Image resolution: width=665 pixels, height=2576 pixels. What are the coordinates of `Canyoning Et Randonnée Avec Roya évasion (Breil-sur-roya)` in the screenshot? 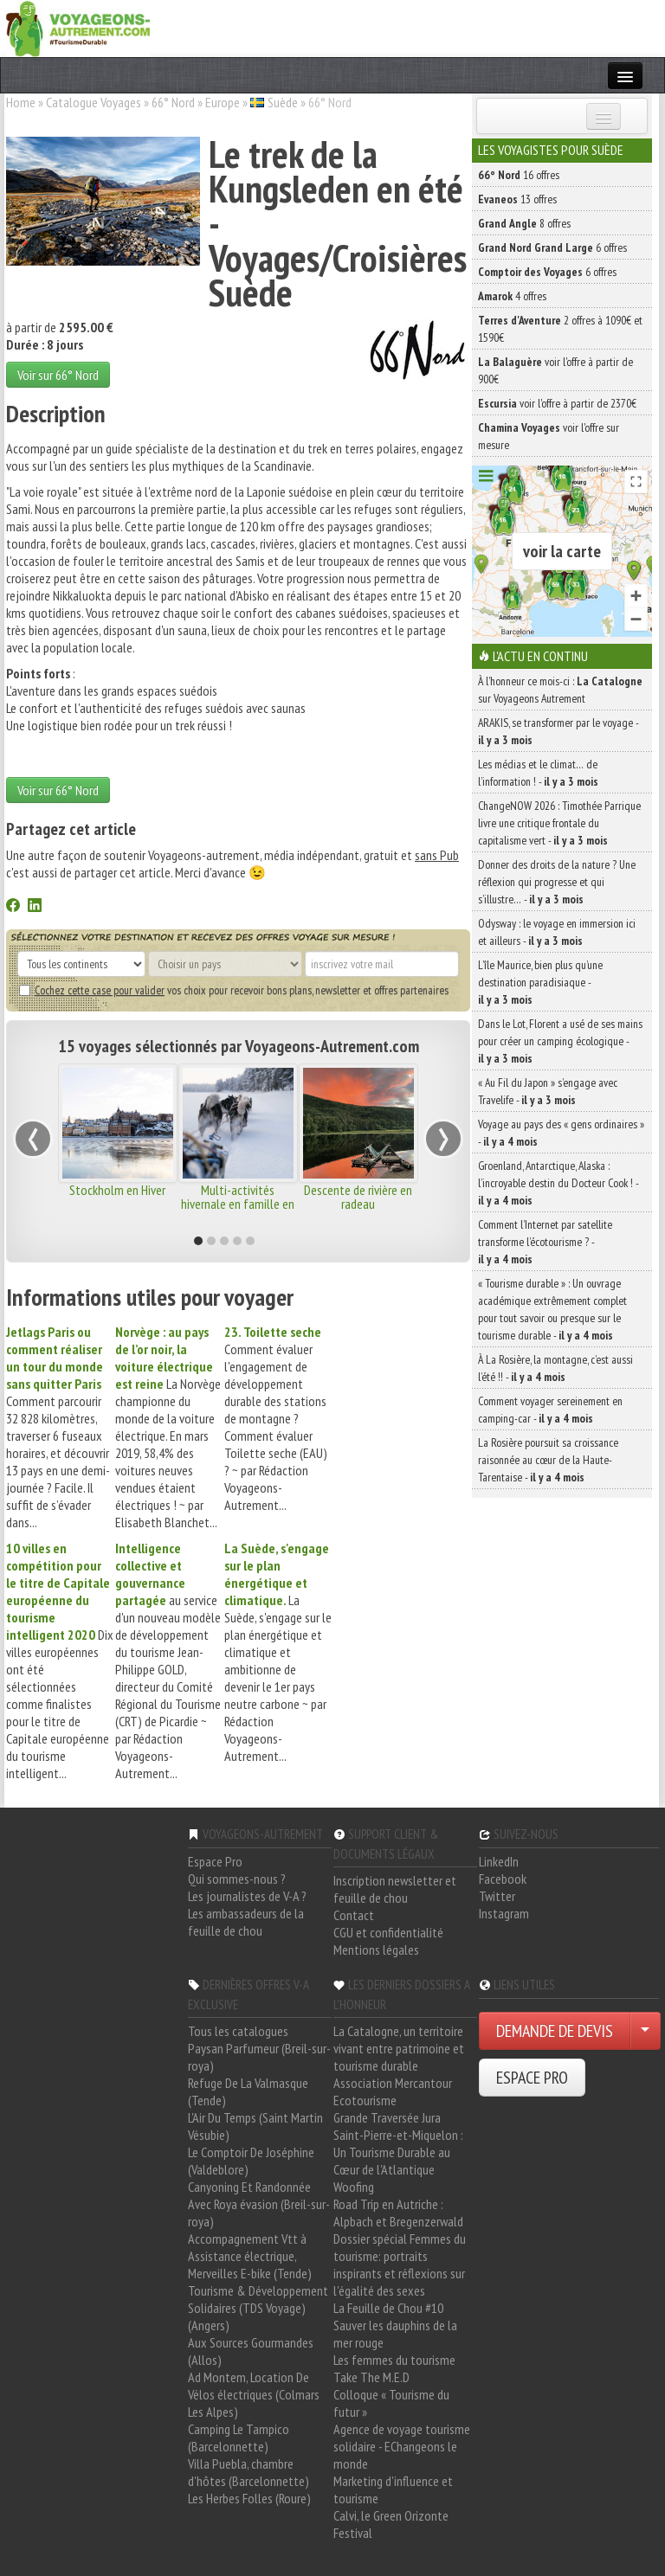 It's located at (259, 2204).